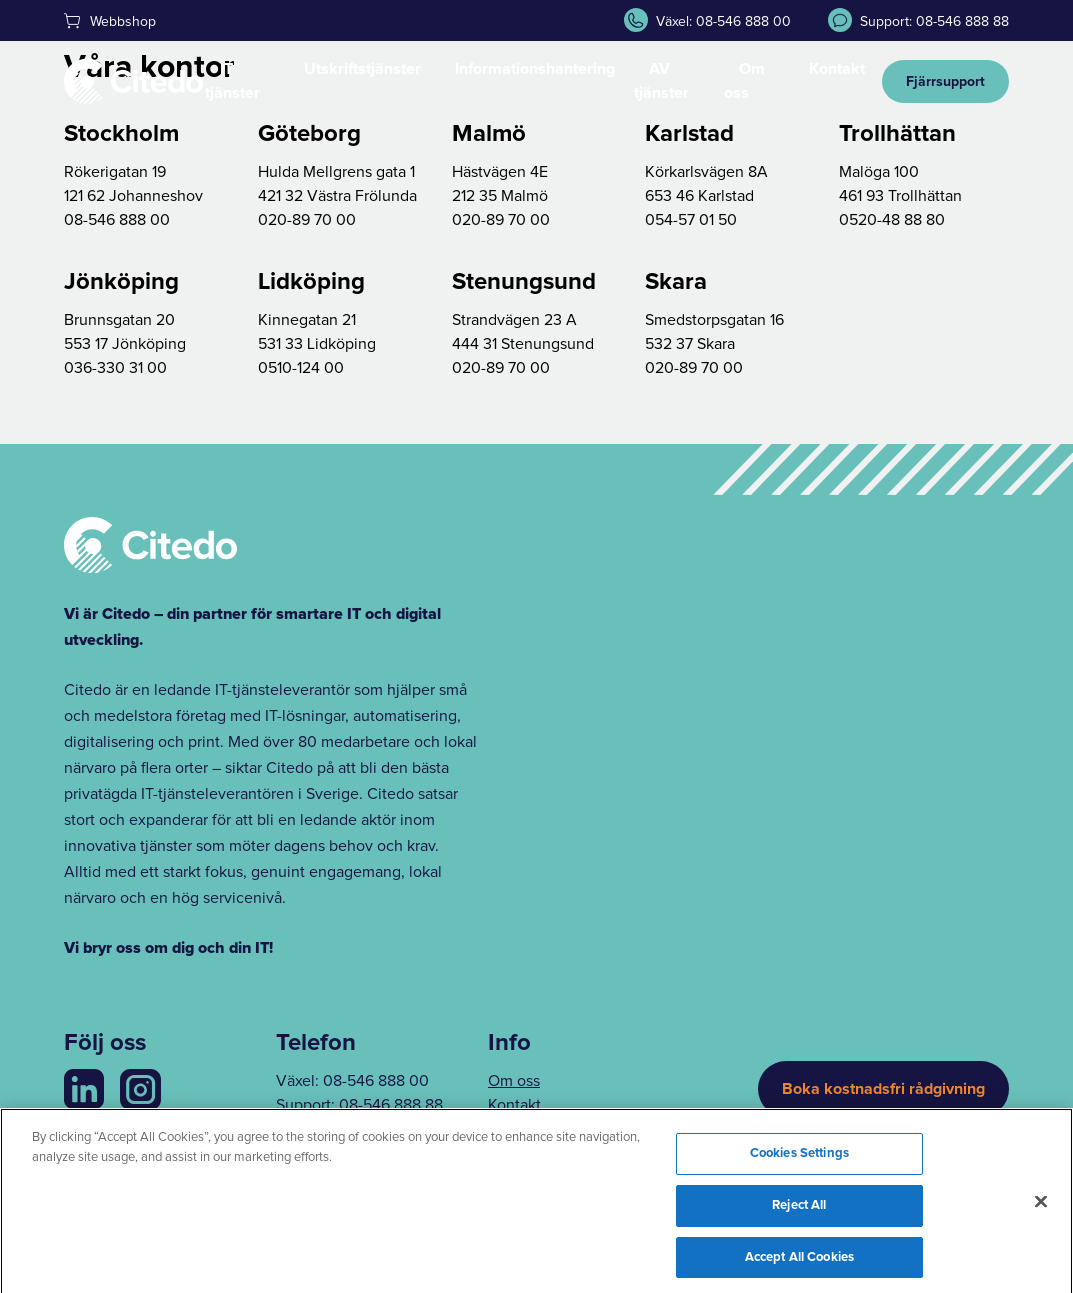  What do you see at coordinates (799, 1264) in the screenshot?
I see `Accept All Cookies` at bounding box center [799, 1264].